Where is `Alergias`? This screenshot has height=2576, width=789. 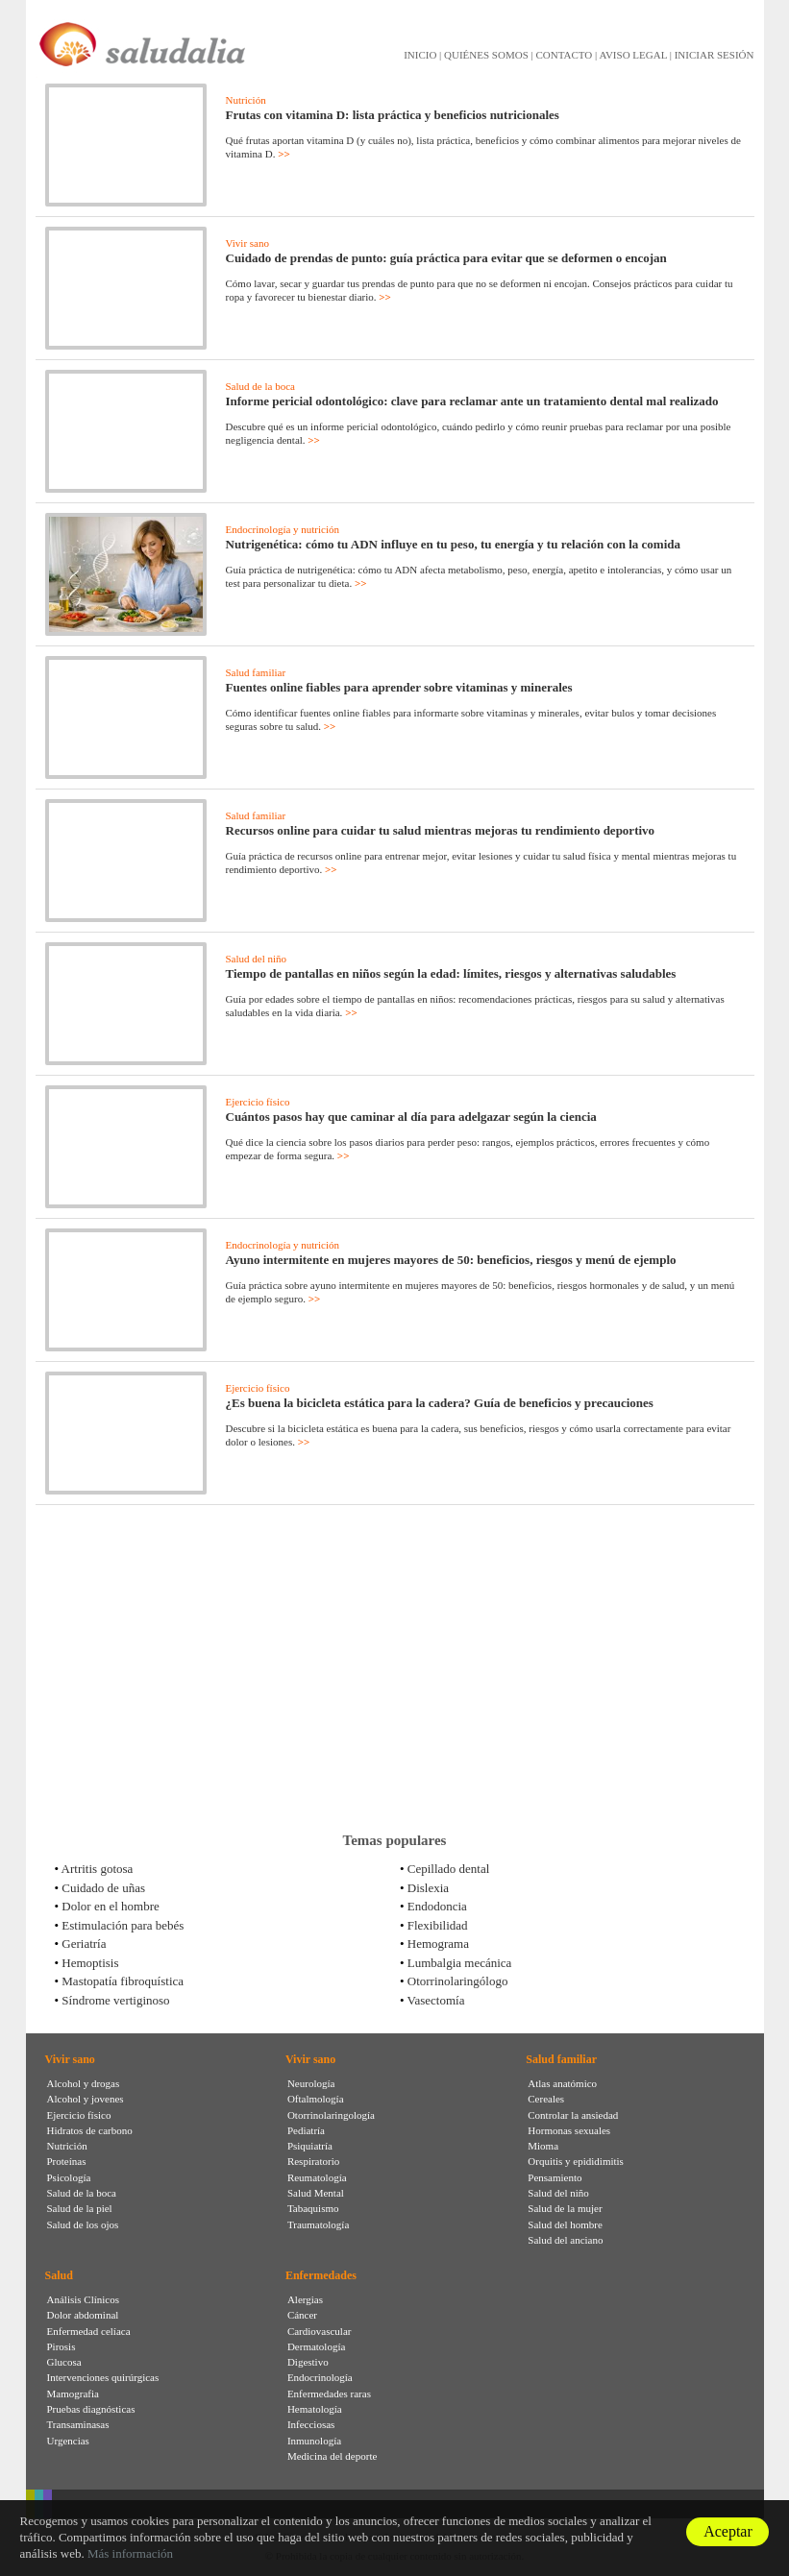
Alergias is located at coordinates (305, 2299).